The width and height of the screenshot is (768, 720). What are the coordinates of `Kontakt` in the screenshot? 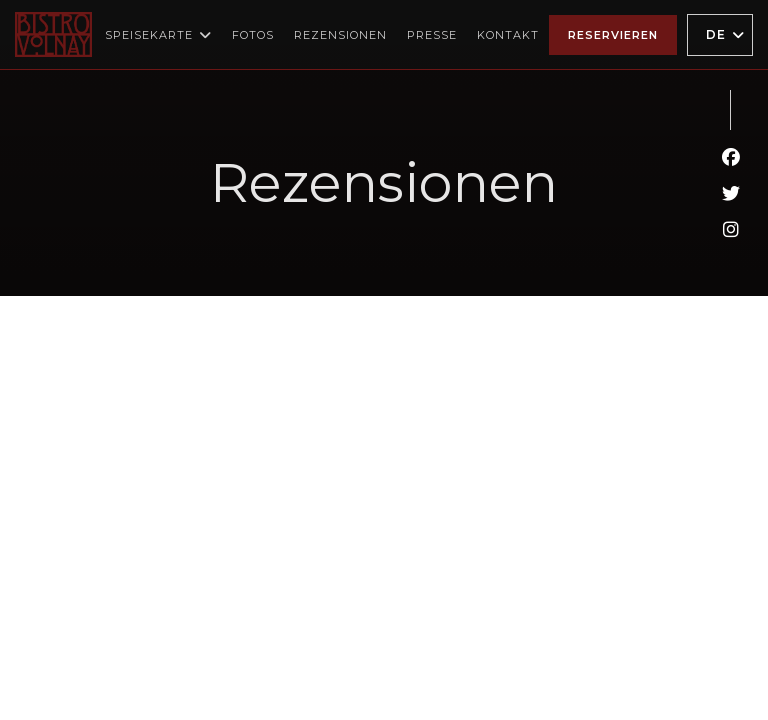 It's located at (508, 35).